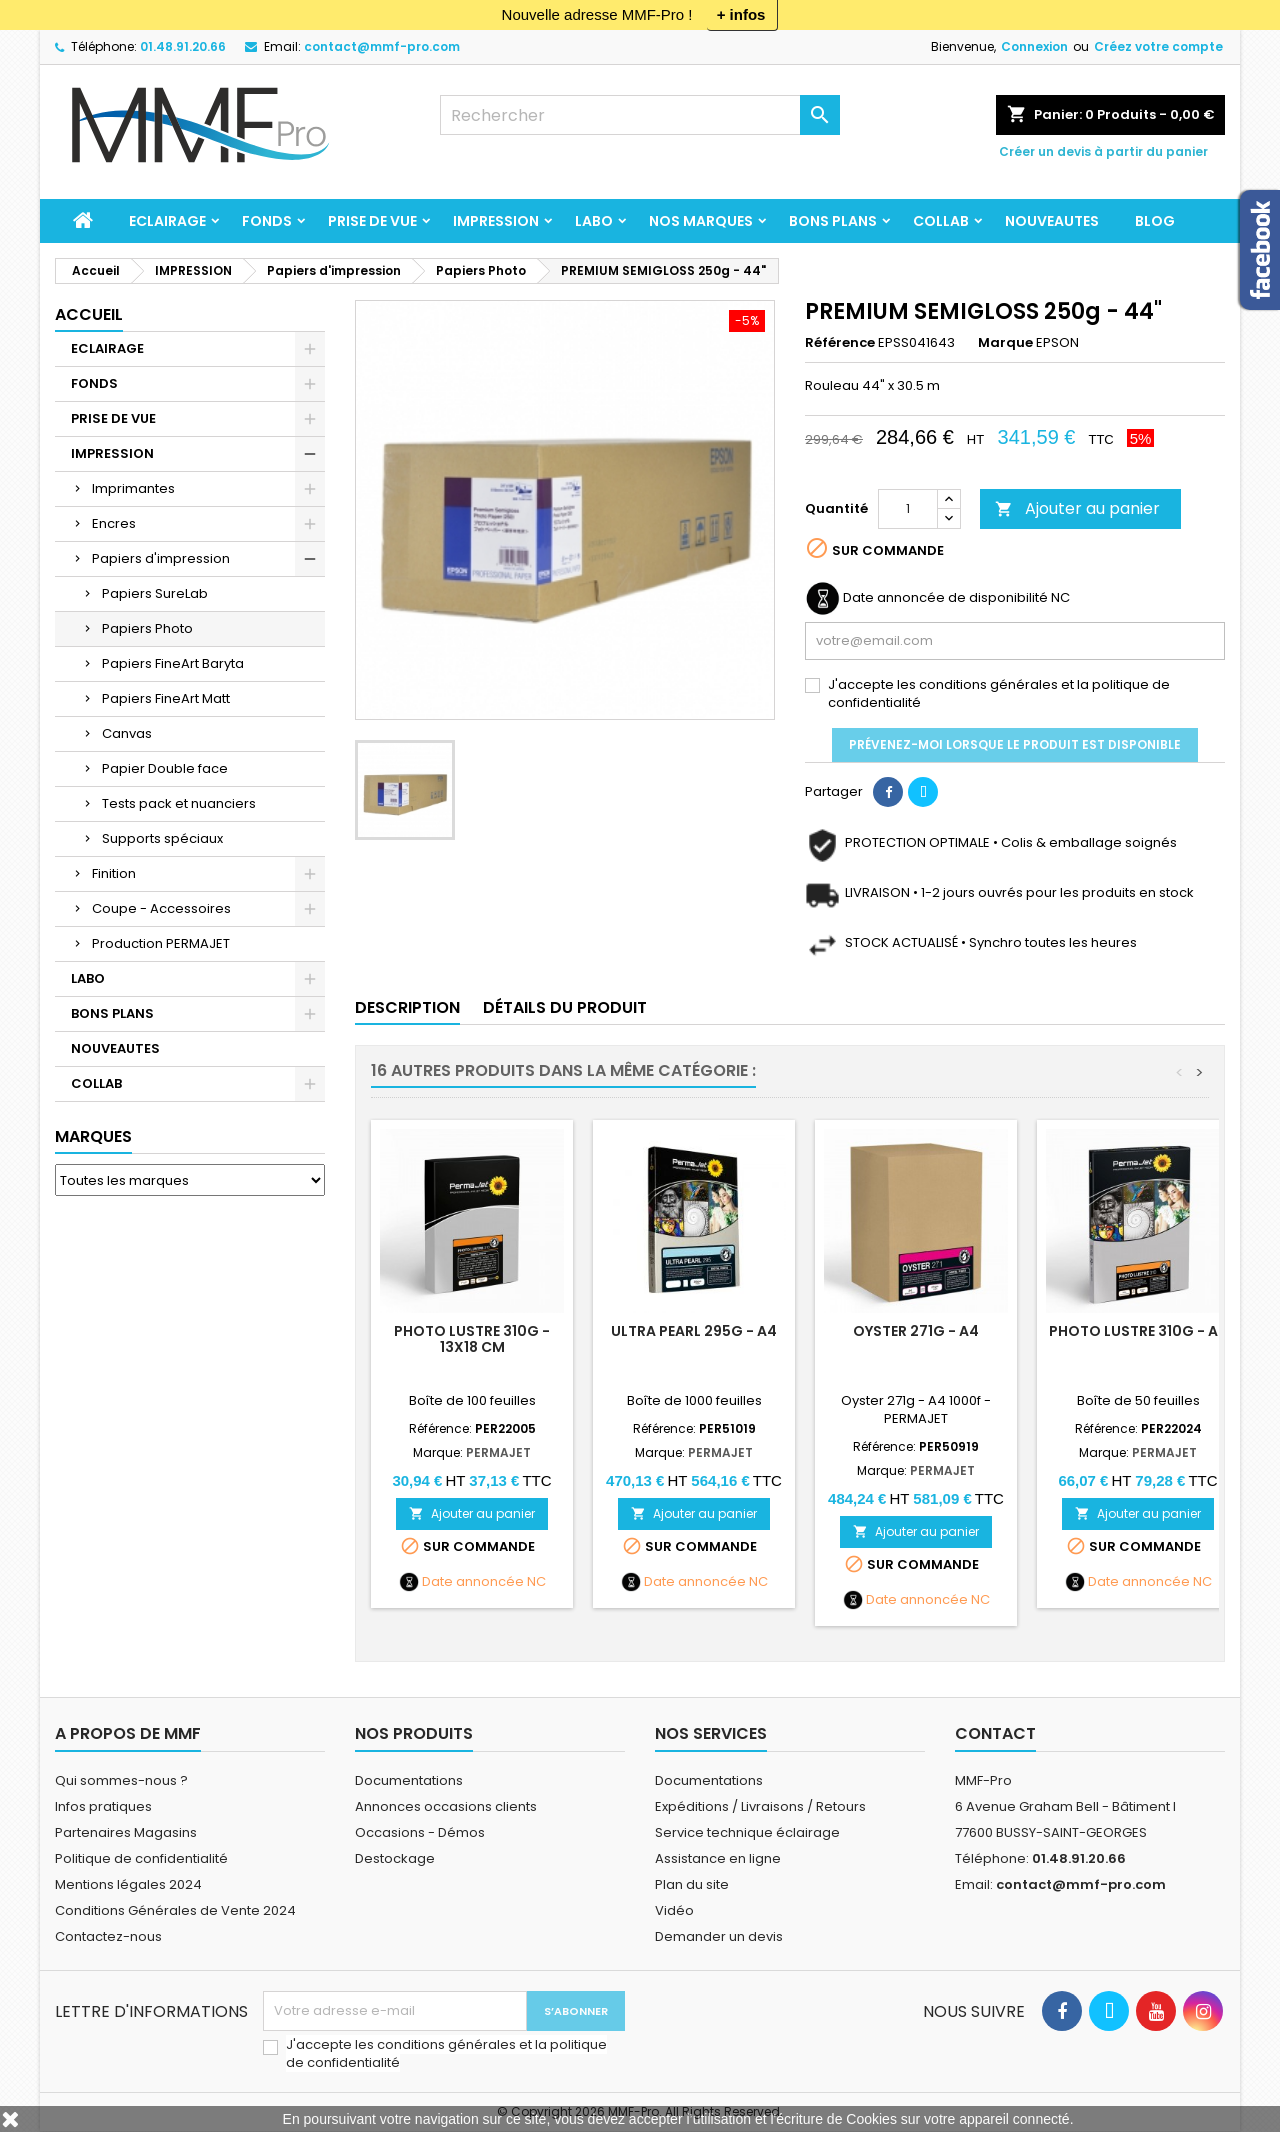 The width and height of the screenshot is (1280, 2132). I want to click on Ajouter au panier, so click(1077, 508).